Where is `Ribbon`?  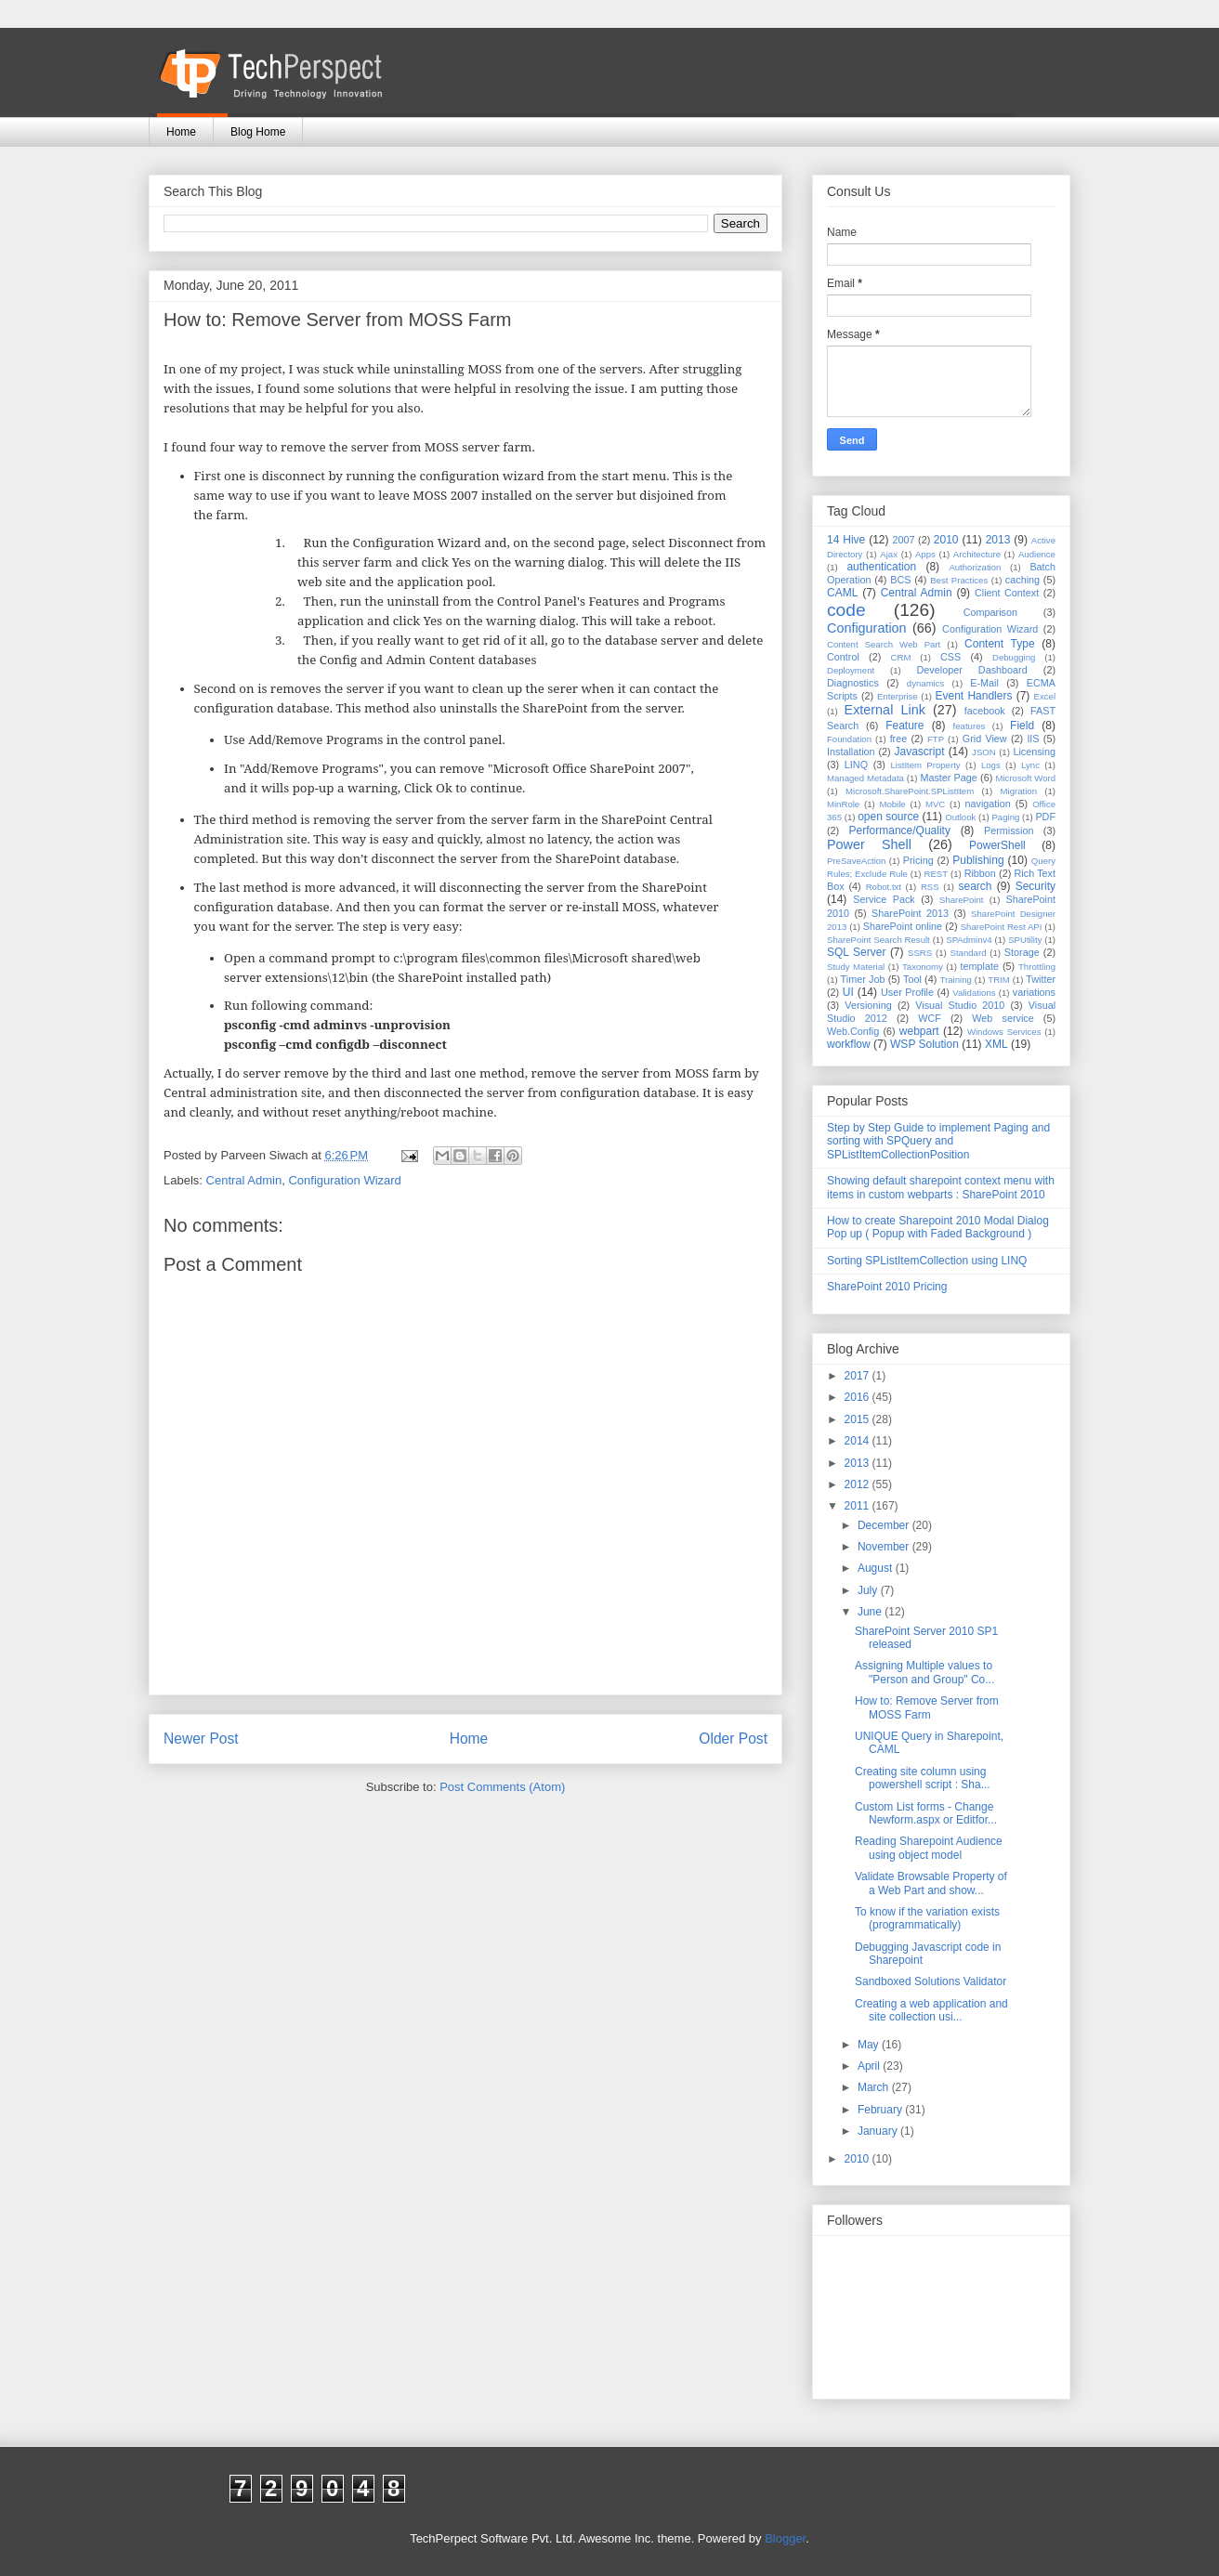
Ribbon is located at coordinates (980, 873).